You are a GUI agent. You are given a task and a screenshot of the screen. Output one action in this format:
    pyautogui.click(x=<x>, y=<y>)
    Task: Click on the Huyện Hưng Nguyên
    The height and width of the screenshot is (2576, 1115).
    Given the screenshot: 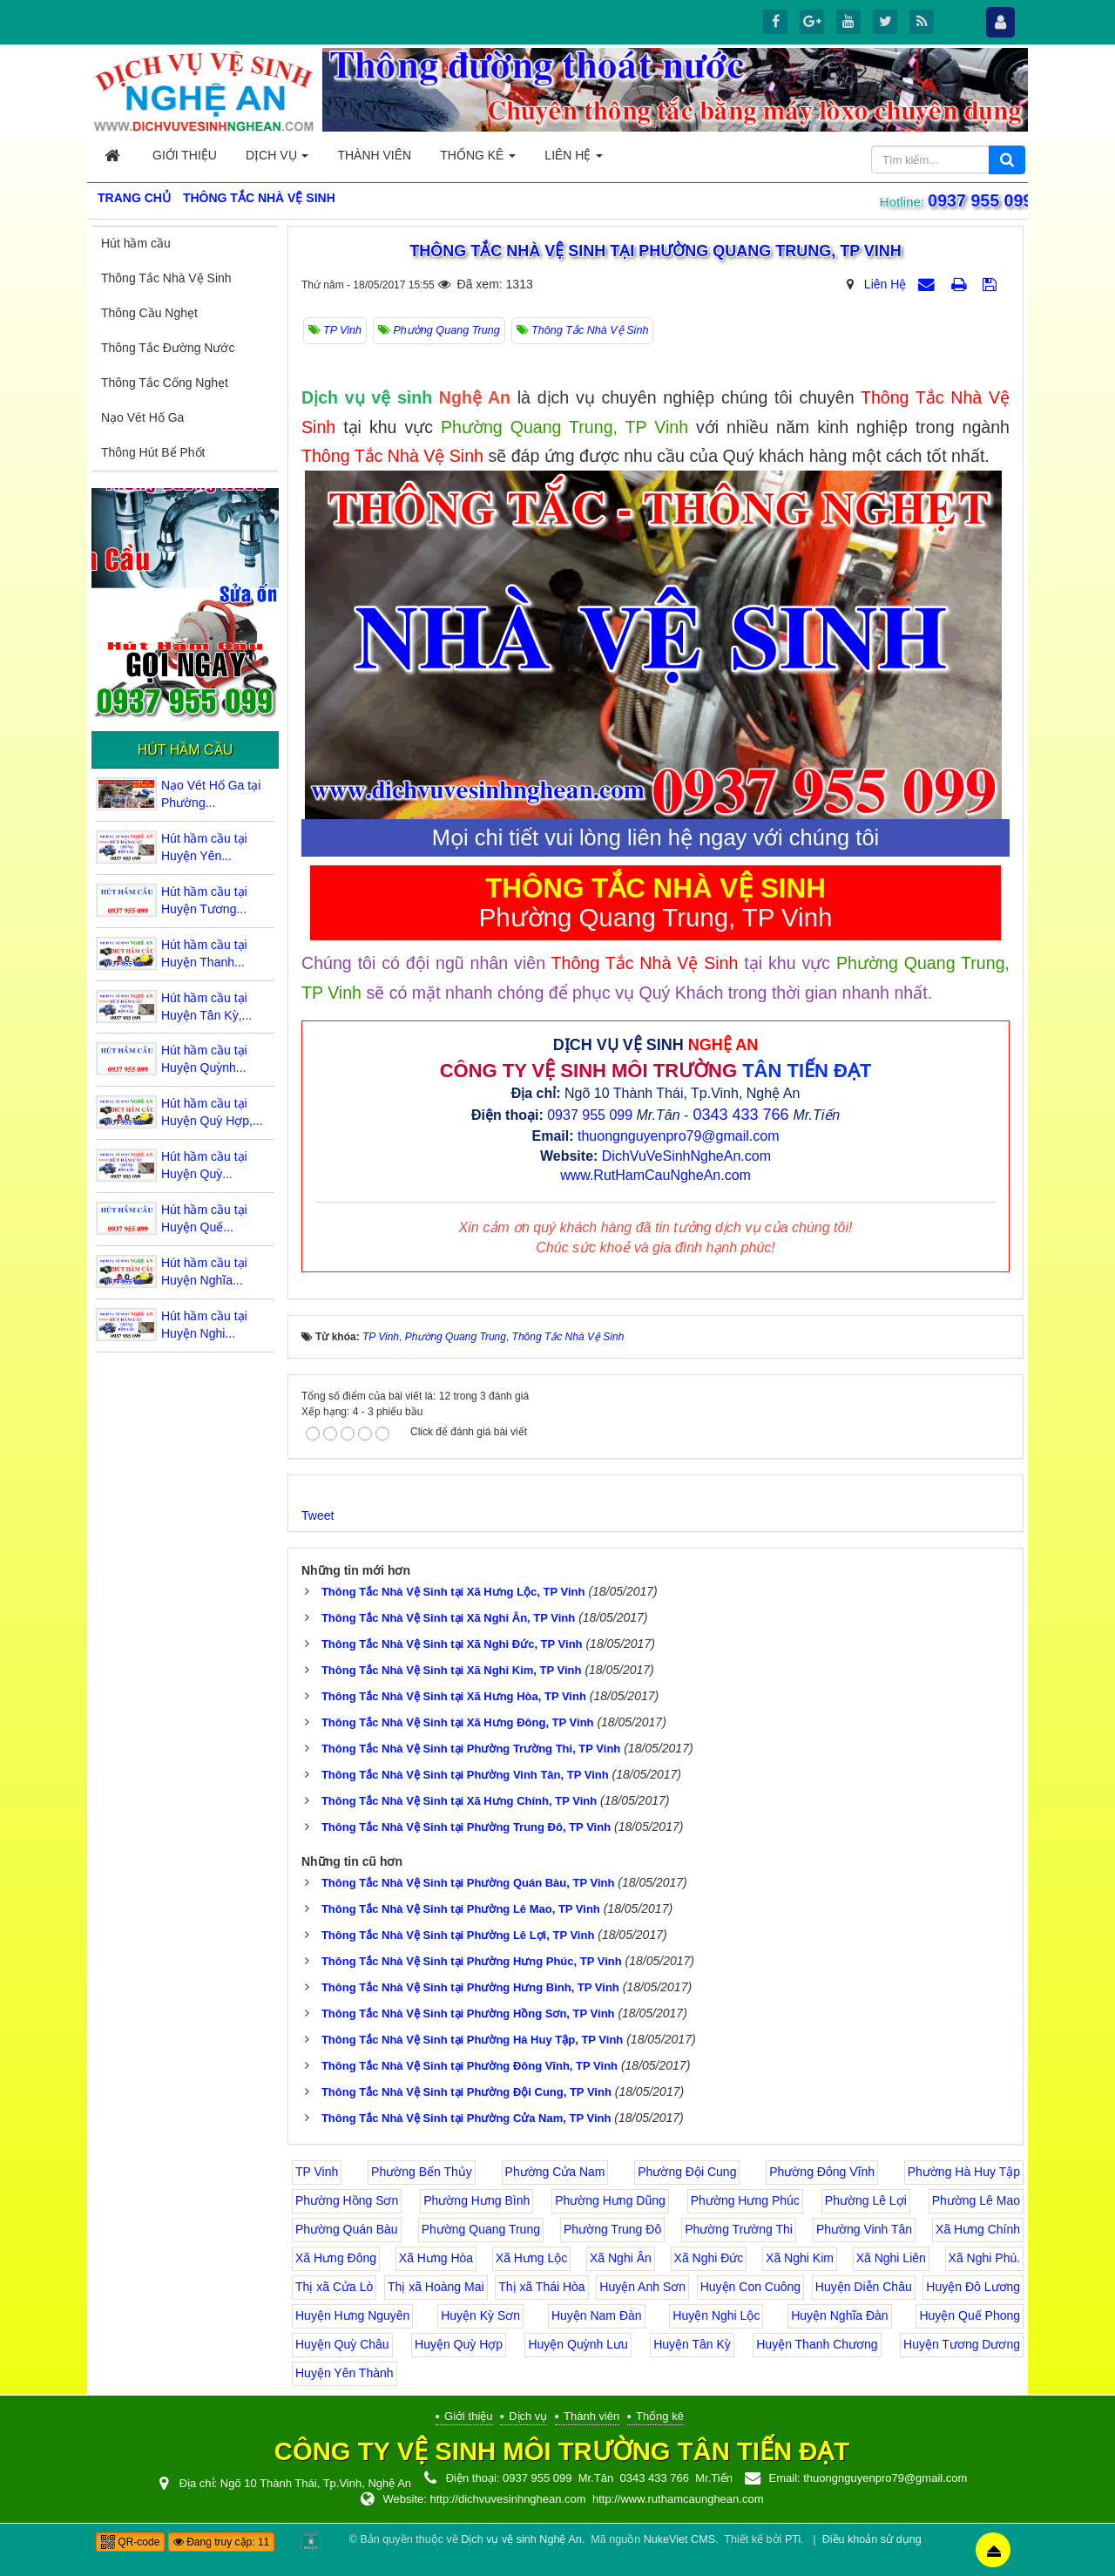 What is the action you would take?
    pyautogui.click(x=352, y=2315)
    